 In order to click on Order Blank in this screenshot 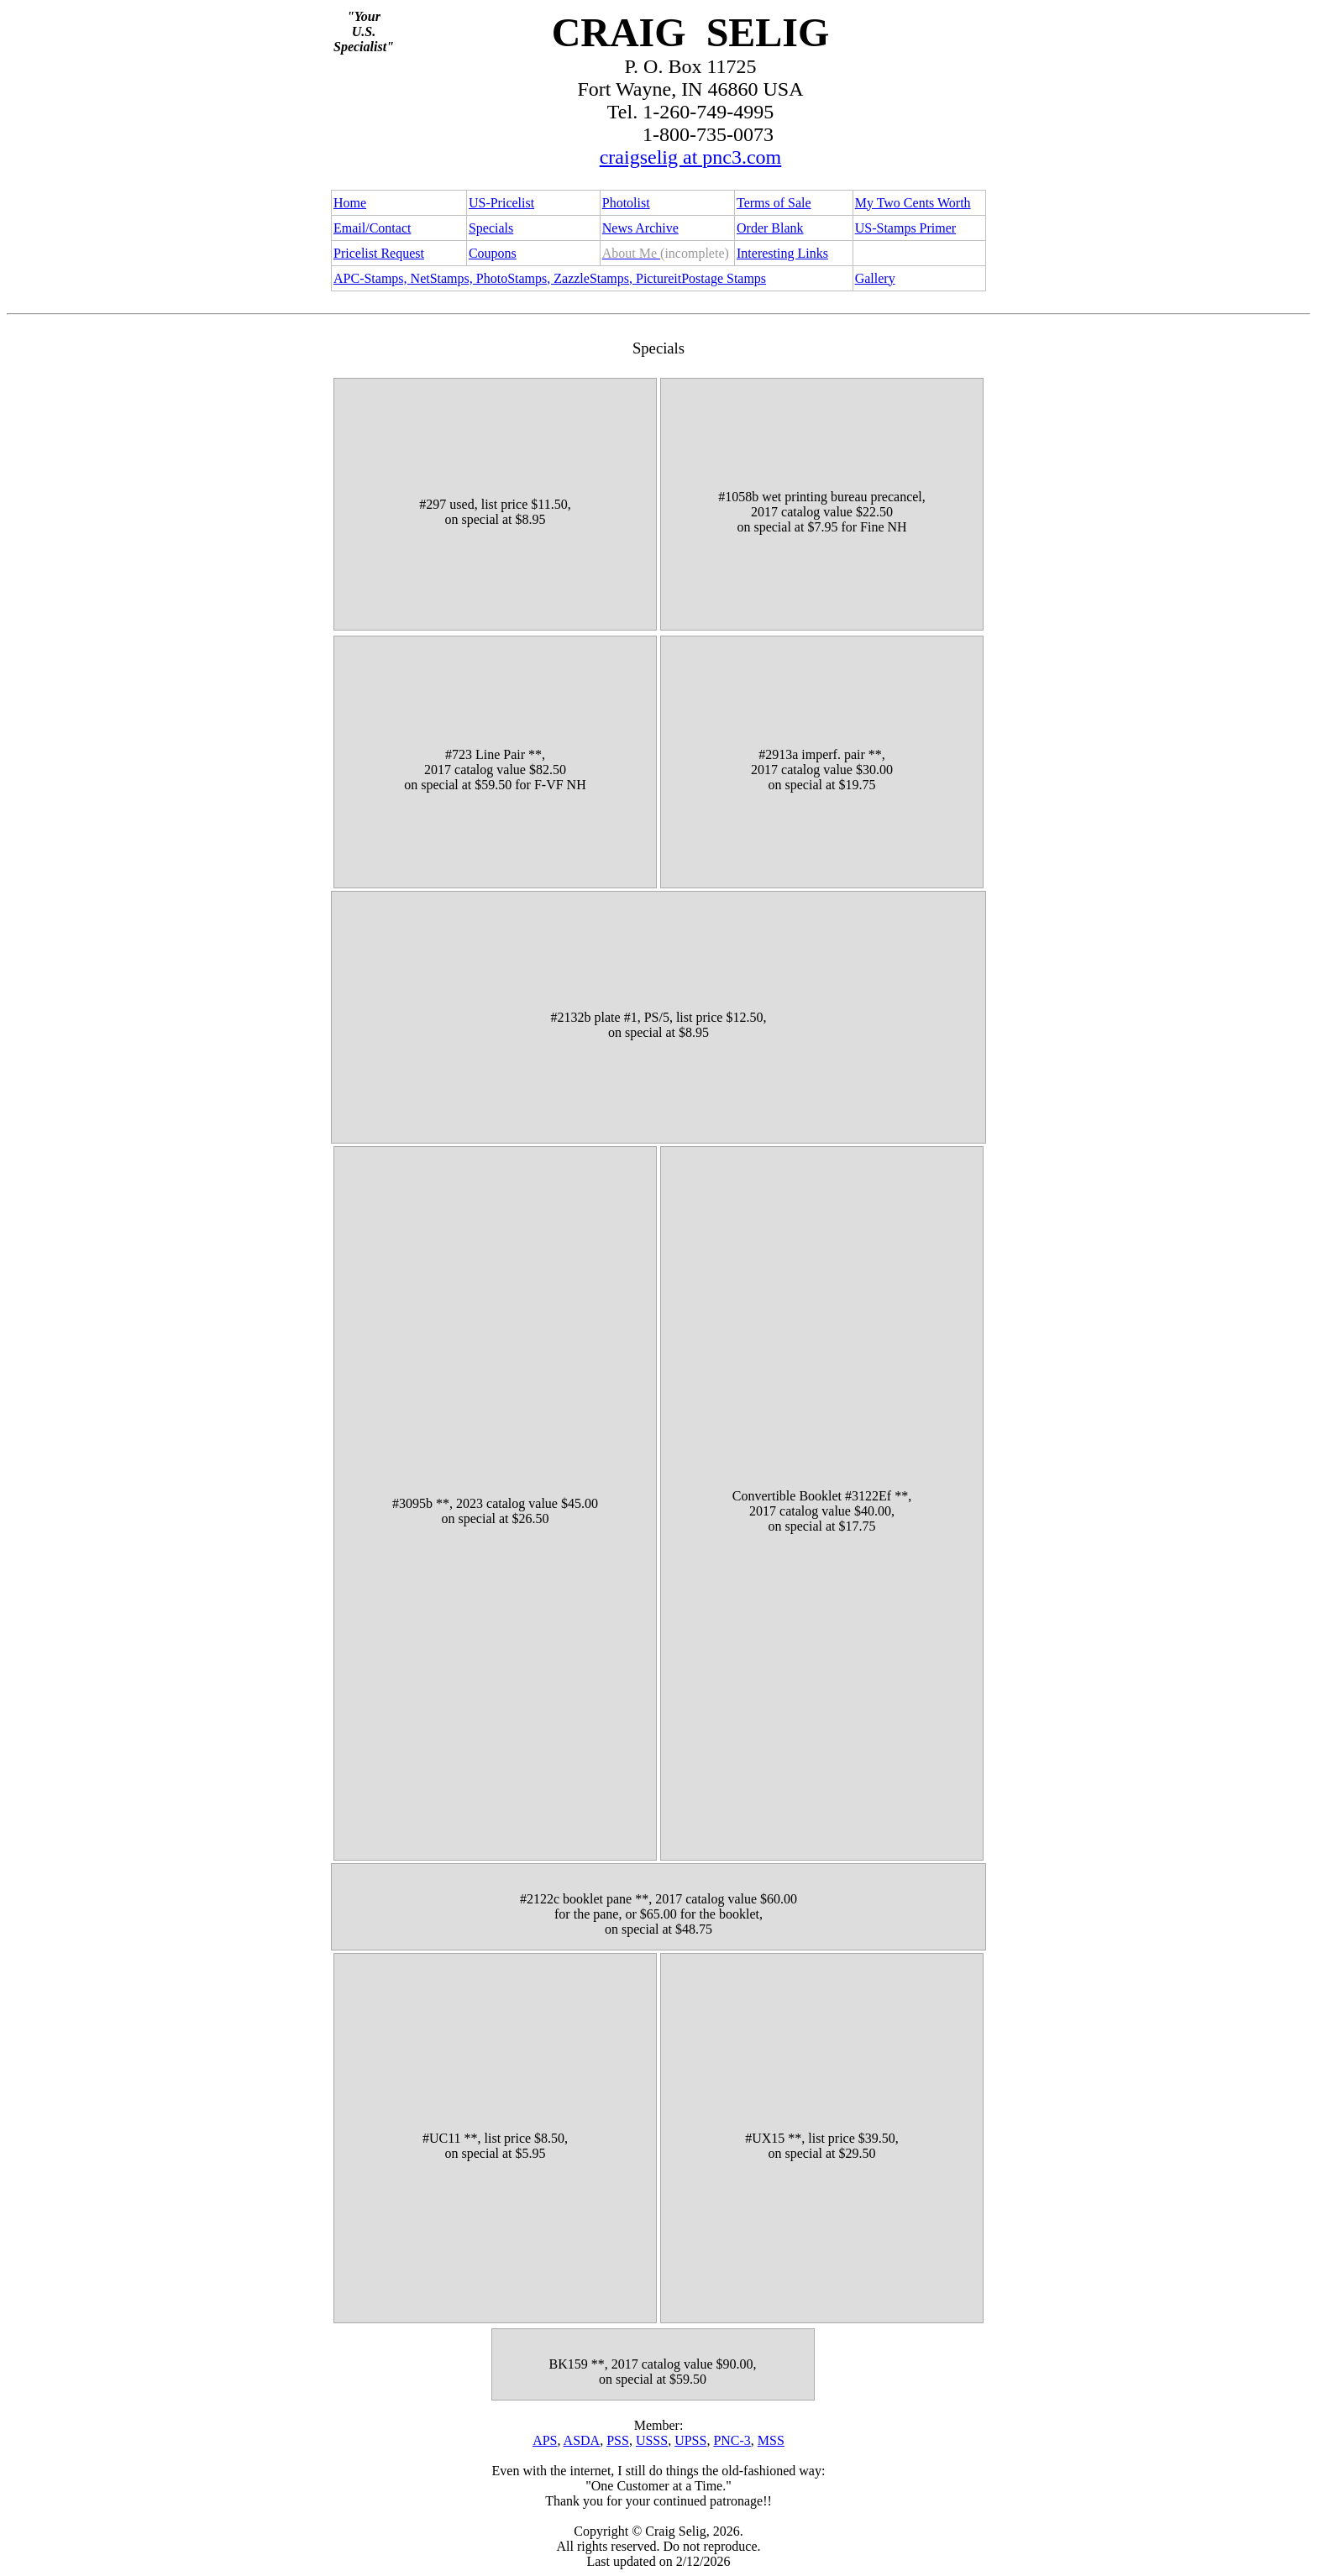, I will do `click(770, 228)`.